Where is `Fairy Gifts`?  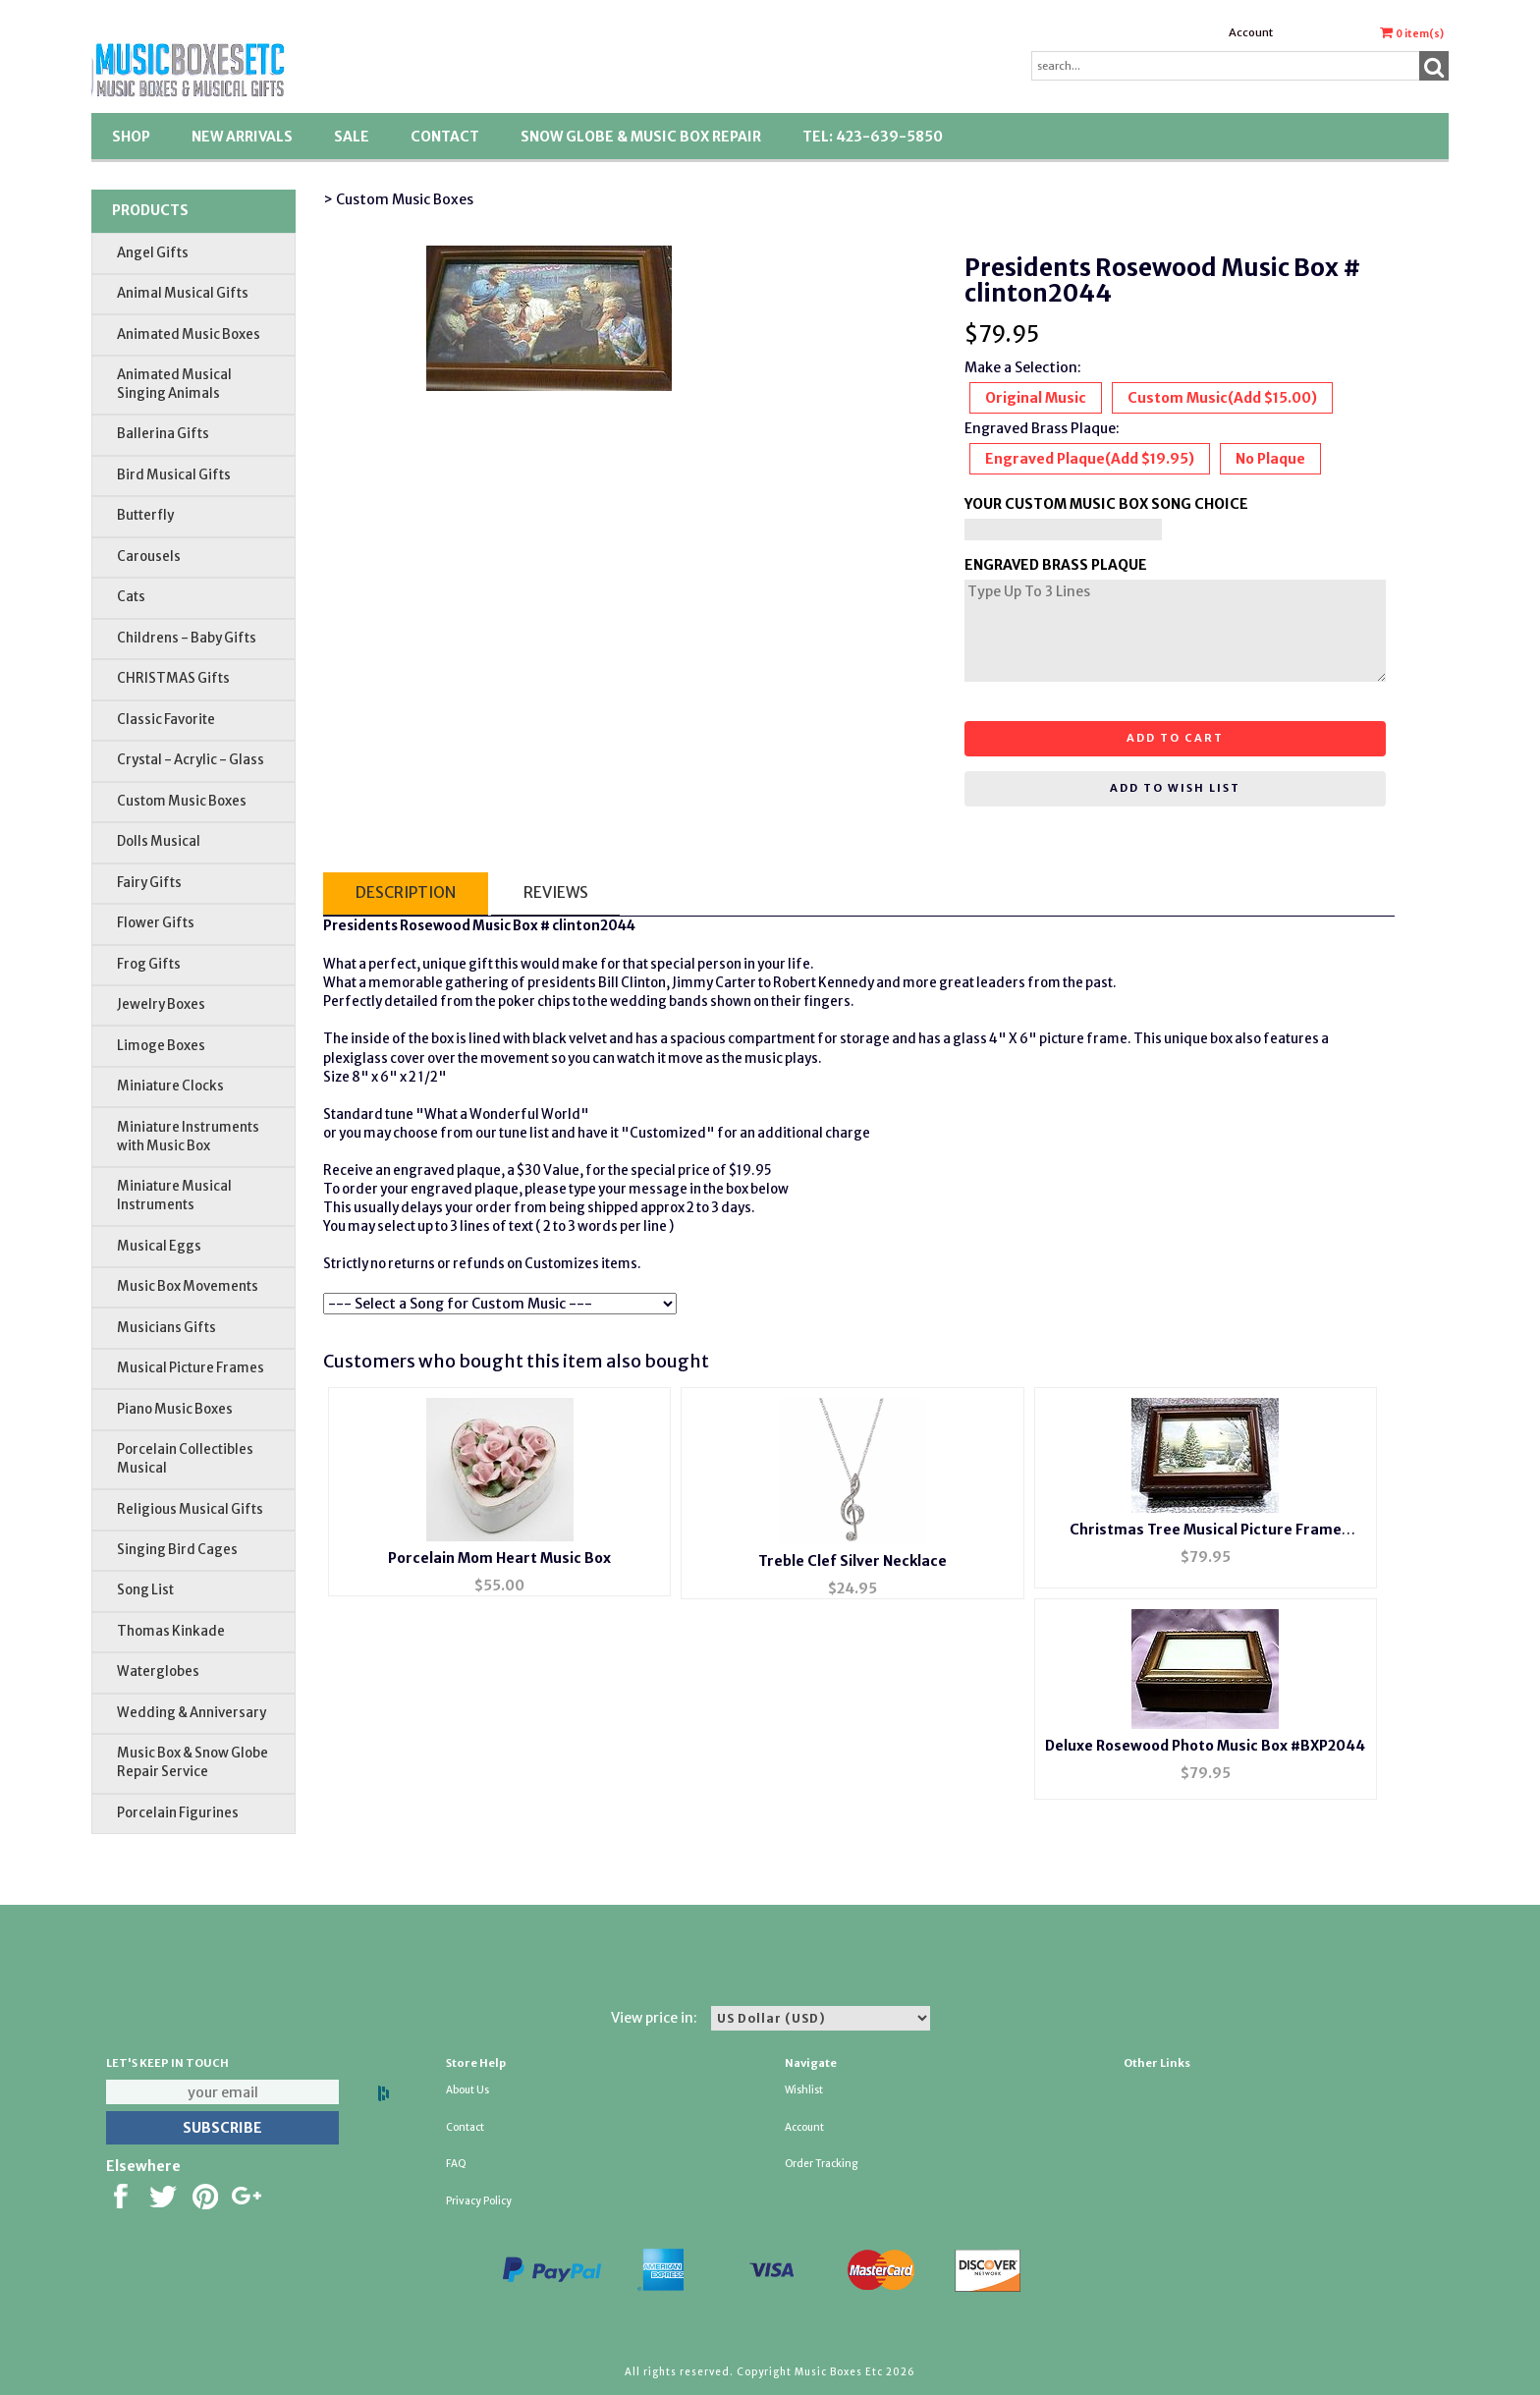
Fairy Gifts is located at coordinates (149, 882).